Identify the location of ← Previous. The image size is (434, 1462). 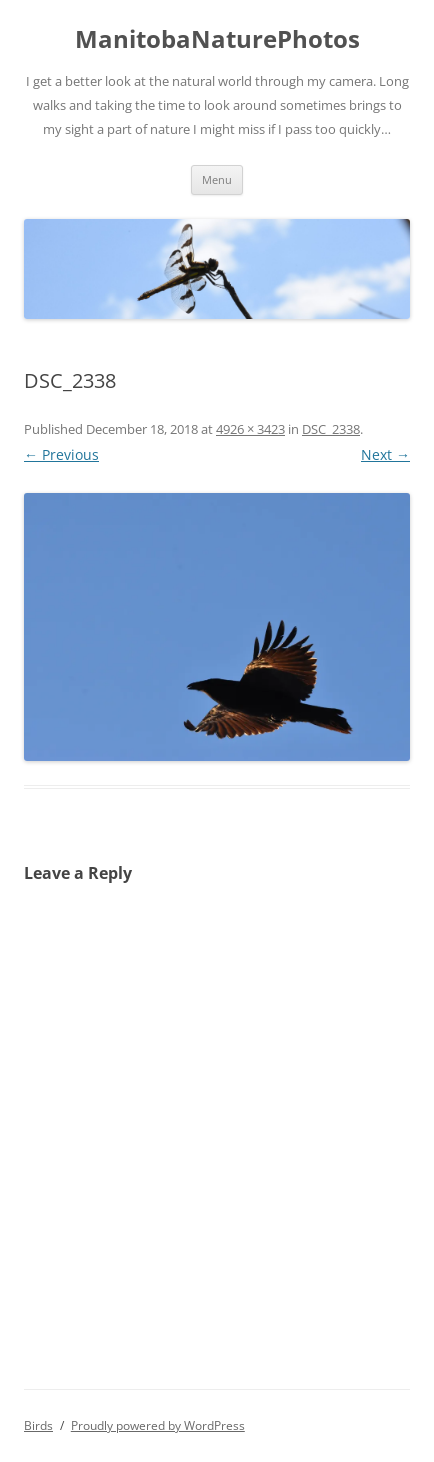
(61, 454).